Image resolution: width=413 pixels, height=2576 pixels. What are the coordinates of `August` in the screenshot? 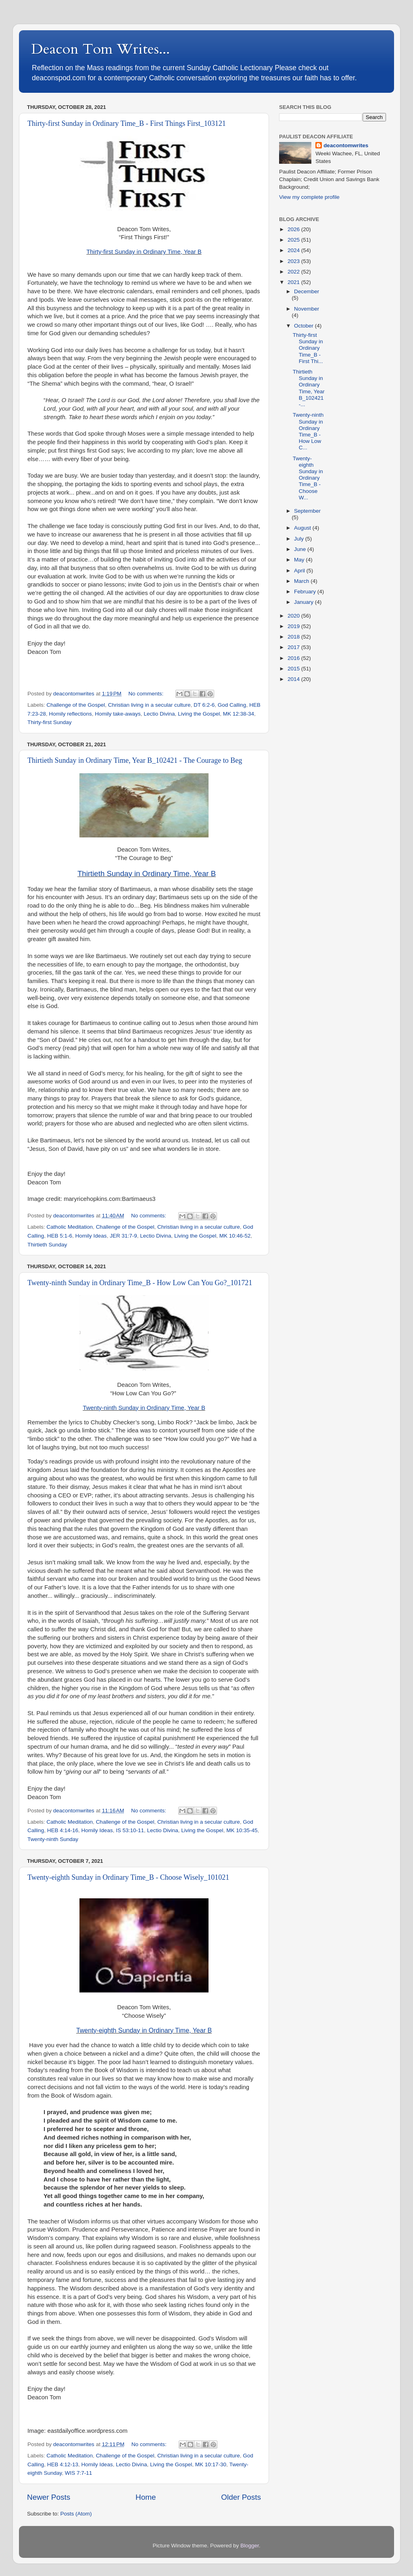 It's located at (303, 528).